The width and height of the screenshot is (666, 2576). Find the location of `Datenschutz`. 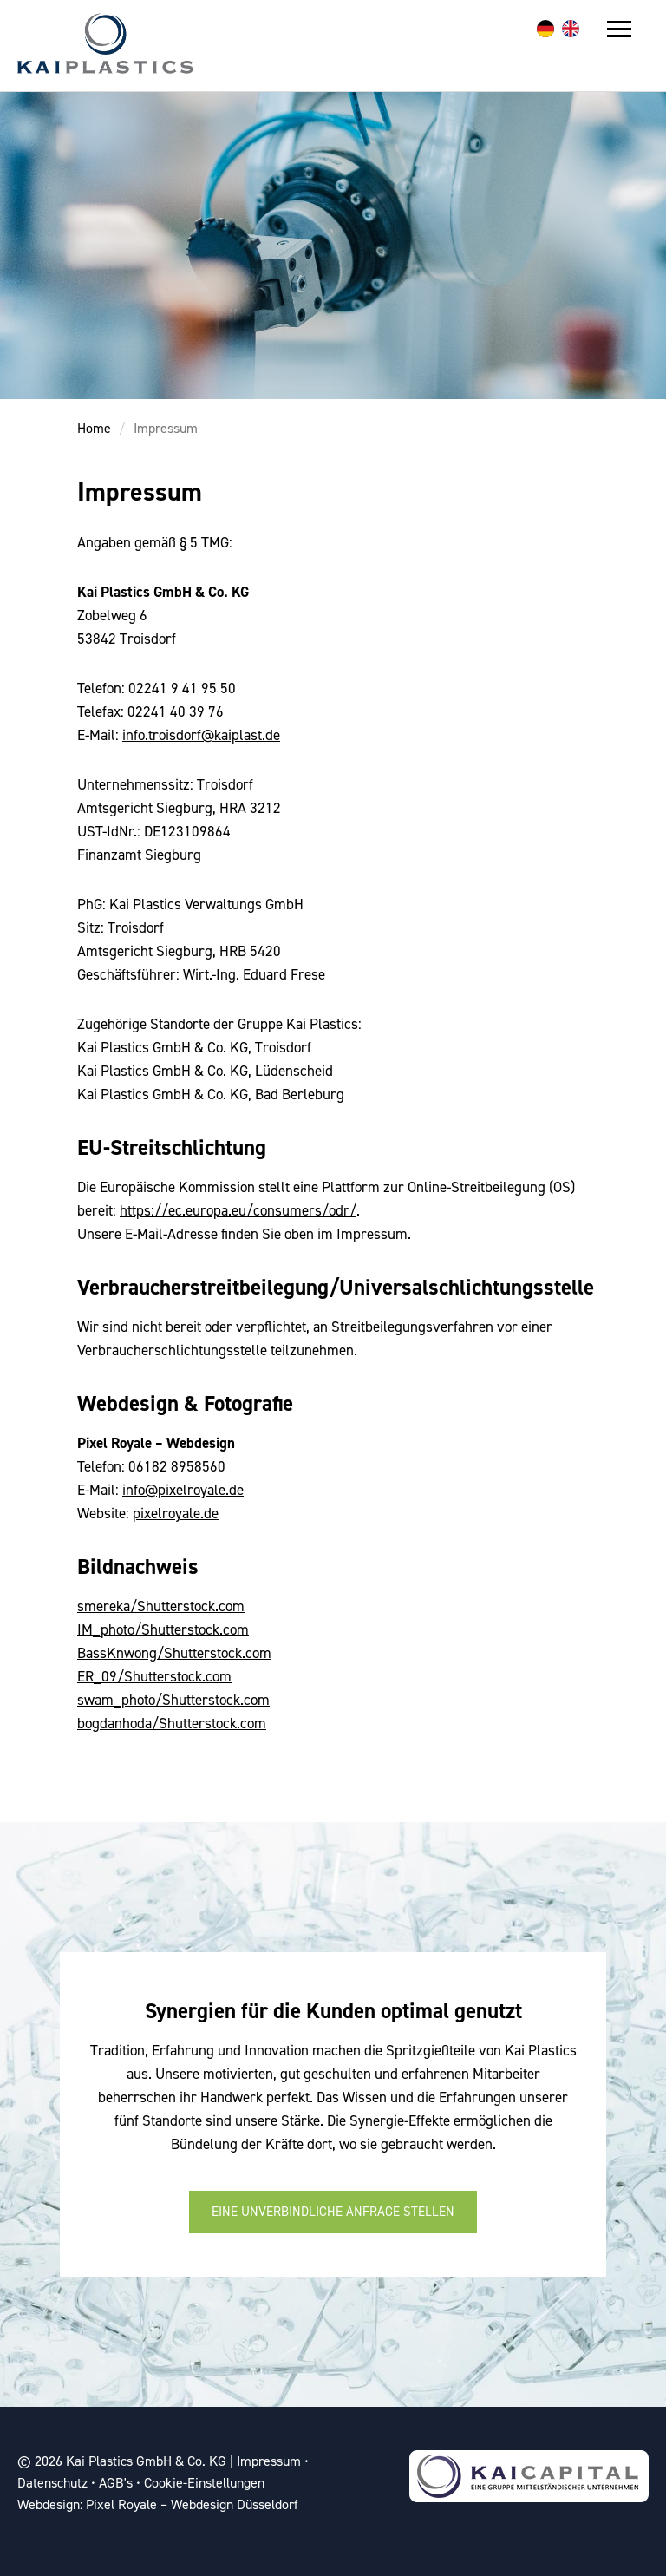

Datenschutz is located at coordinates (52, 2483).